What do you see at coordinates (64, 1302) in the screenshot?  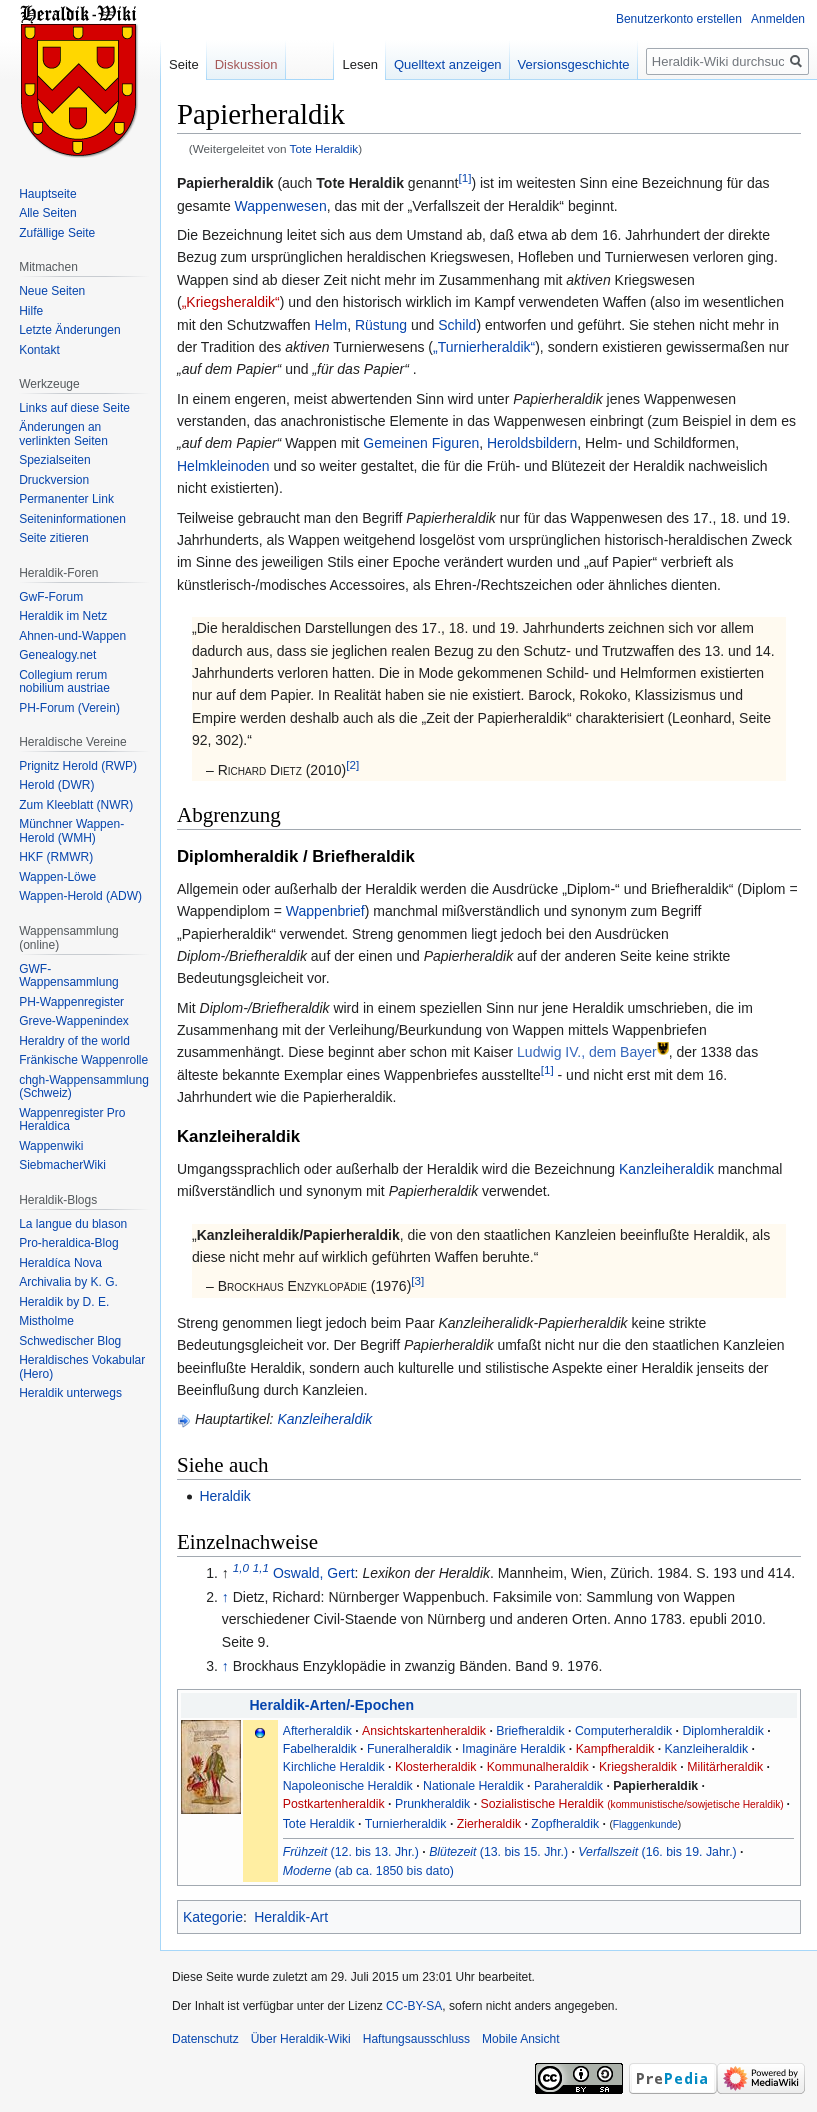 I see `Heraldik by D. E.` at bounding box center [64, 1302].